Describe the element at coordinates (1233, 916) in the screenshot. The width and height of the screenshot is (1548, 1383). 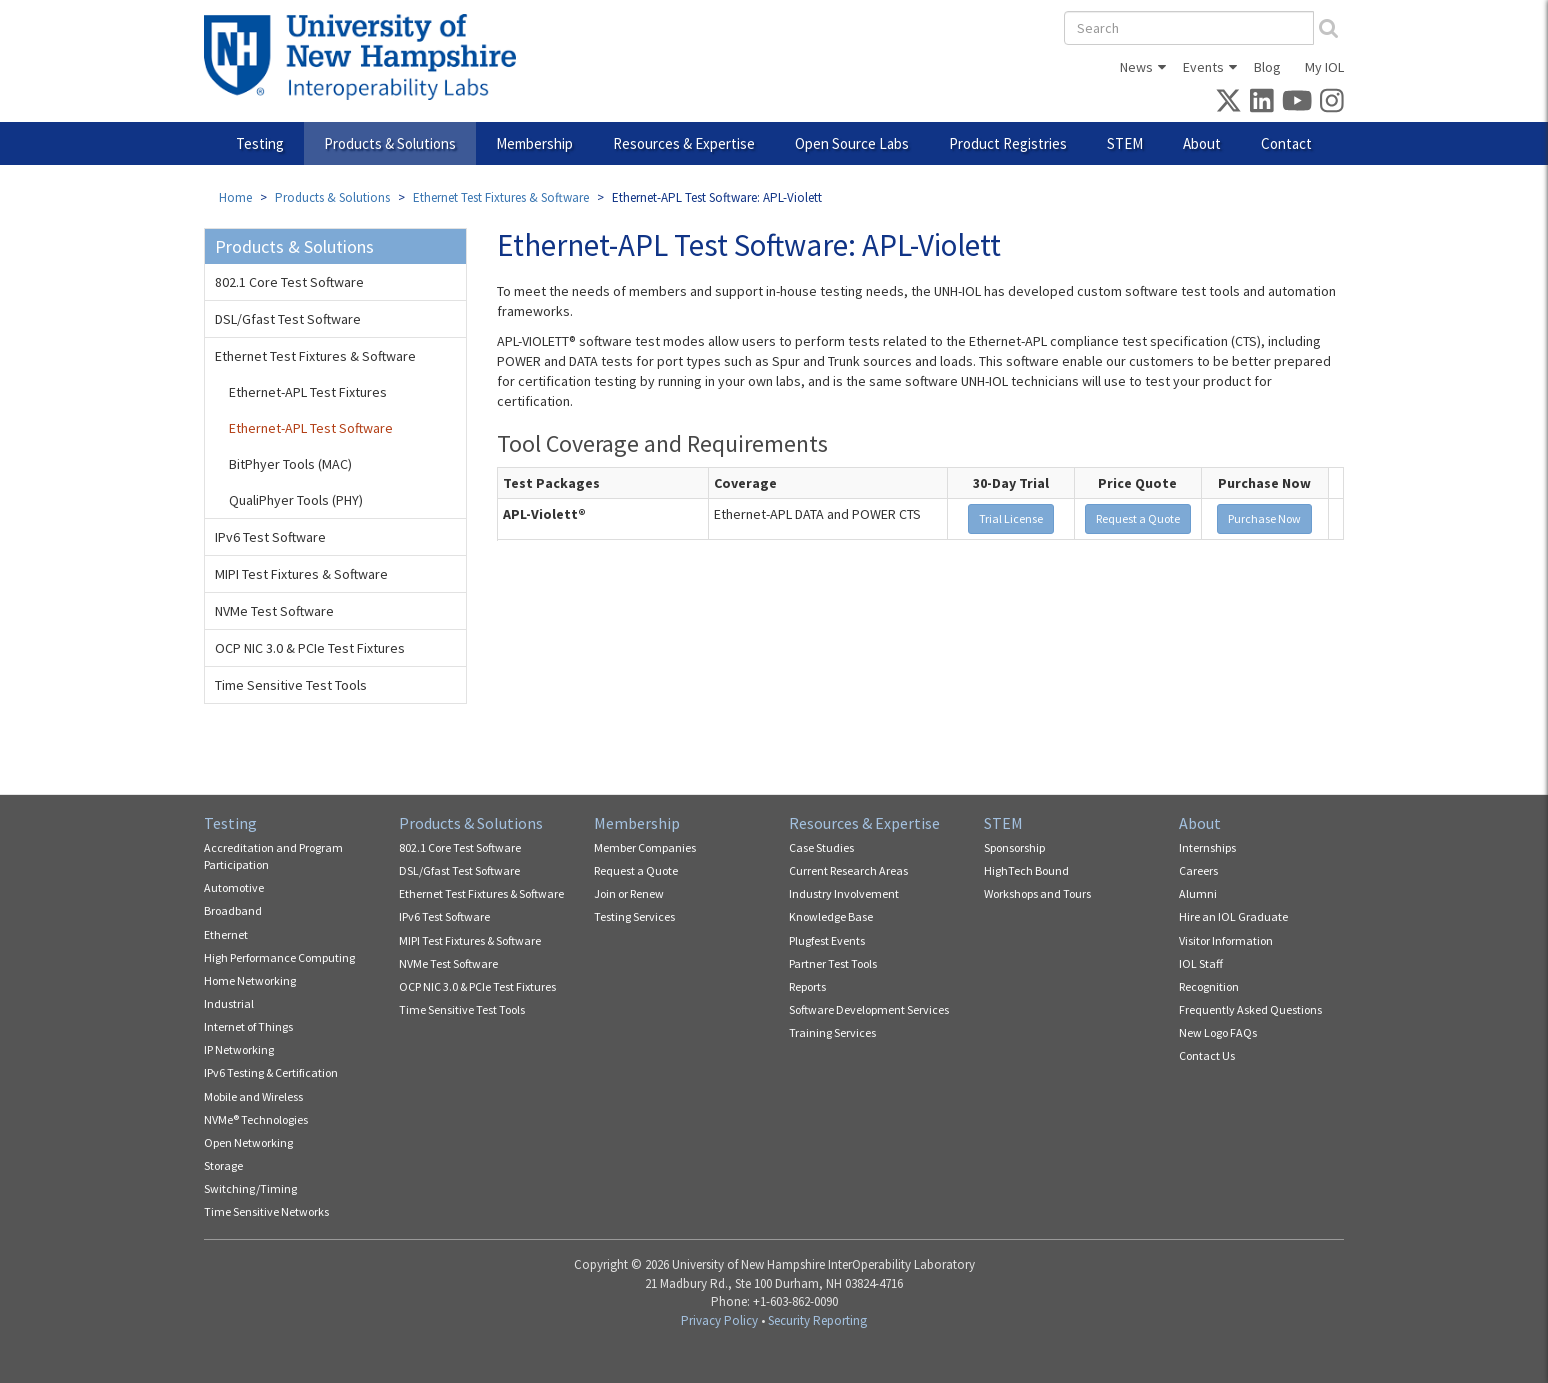
I see `Hire an IOL Graduate` at that location.